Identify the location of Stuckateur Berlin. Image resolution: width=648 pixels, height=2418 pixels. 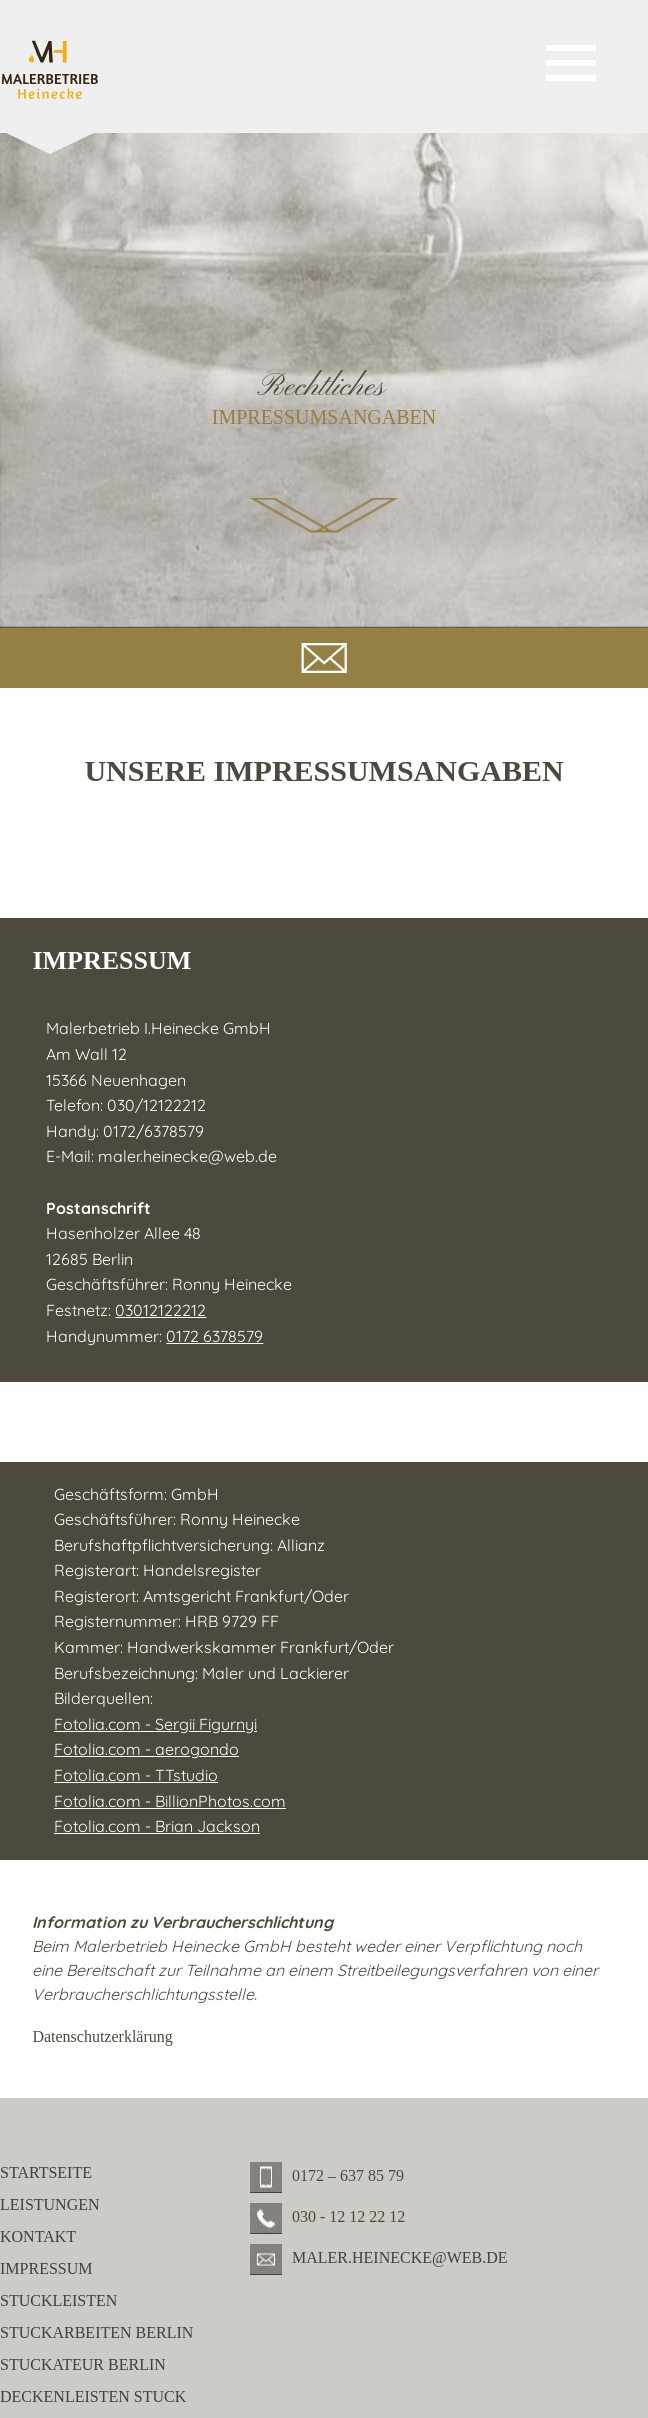
(83, 2364).